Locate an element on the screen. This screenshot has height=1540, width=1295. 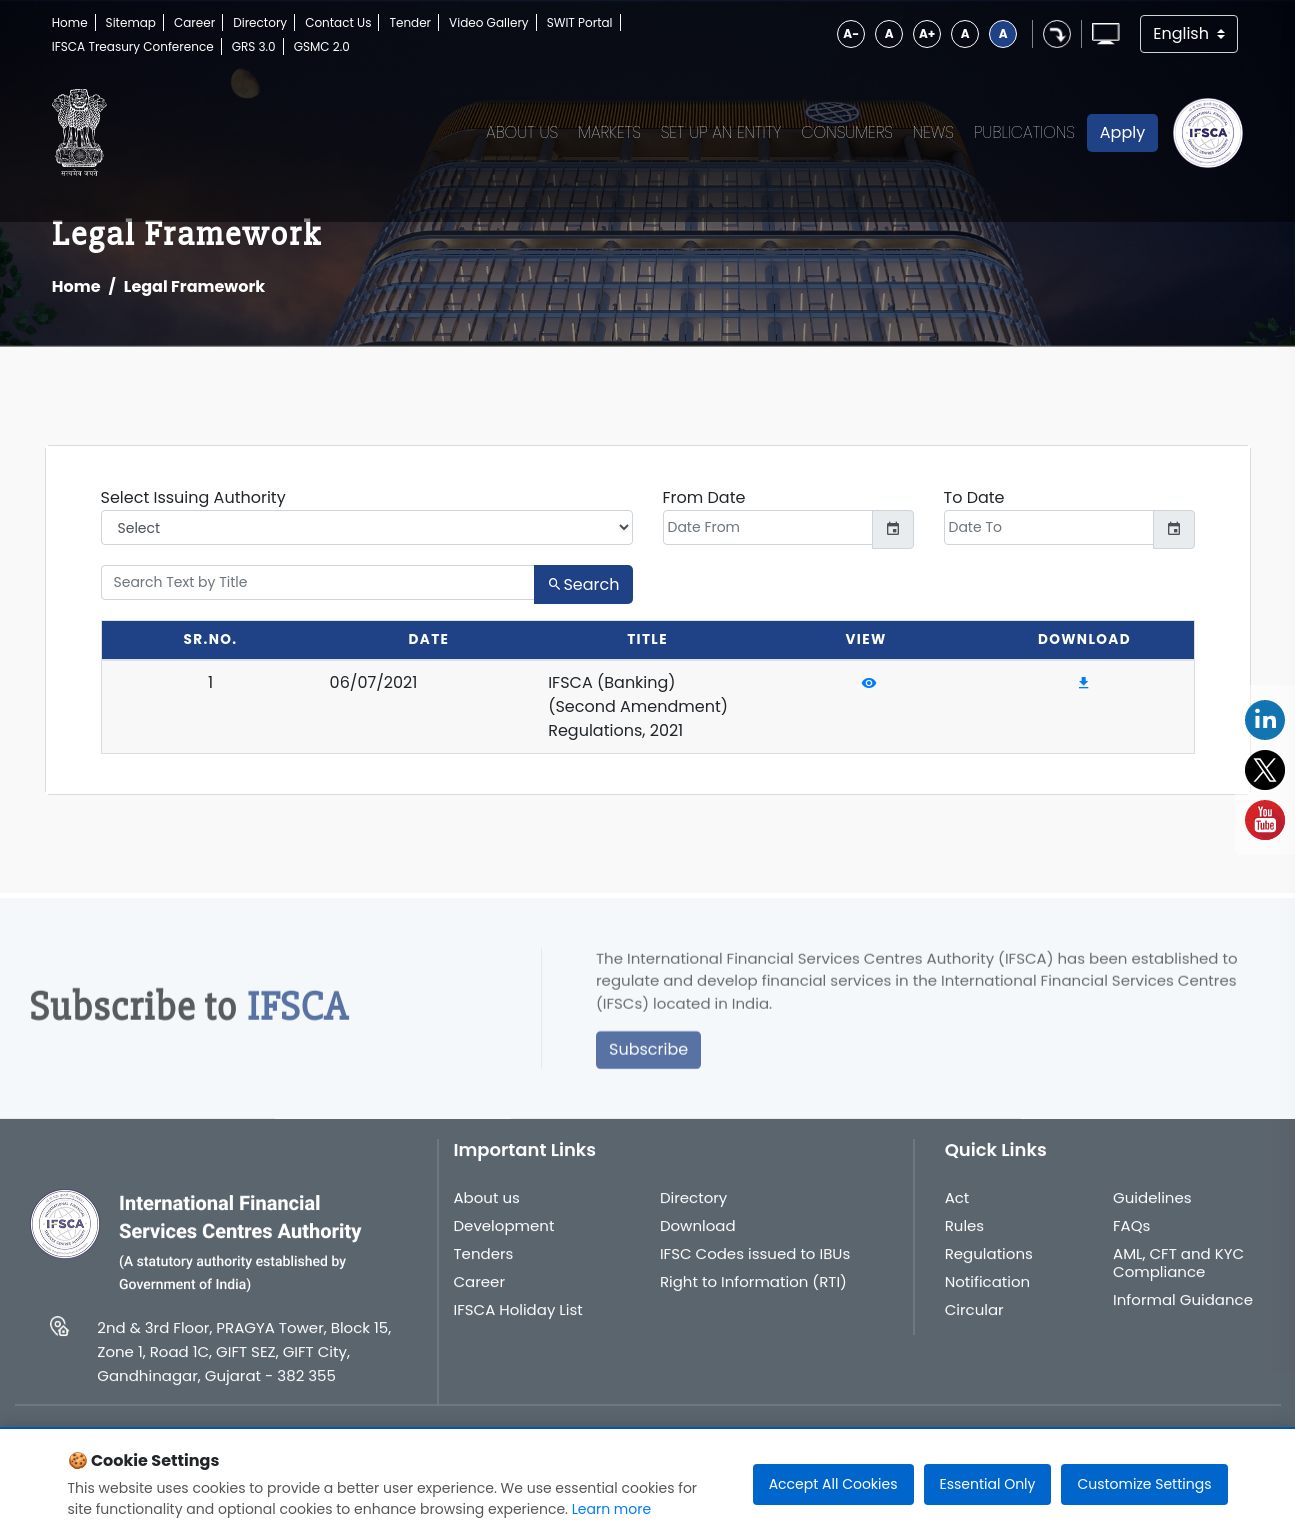
Contact Us is located at coordinates (338, 22).